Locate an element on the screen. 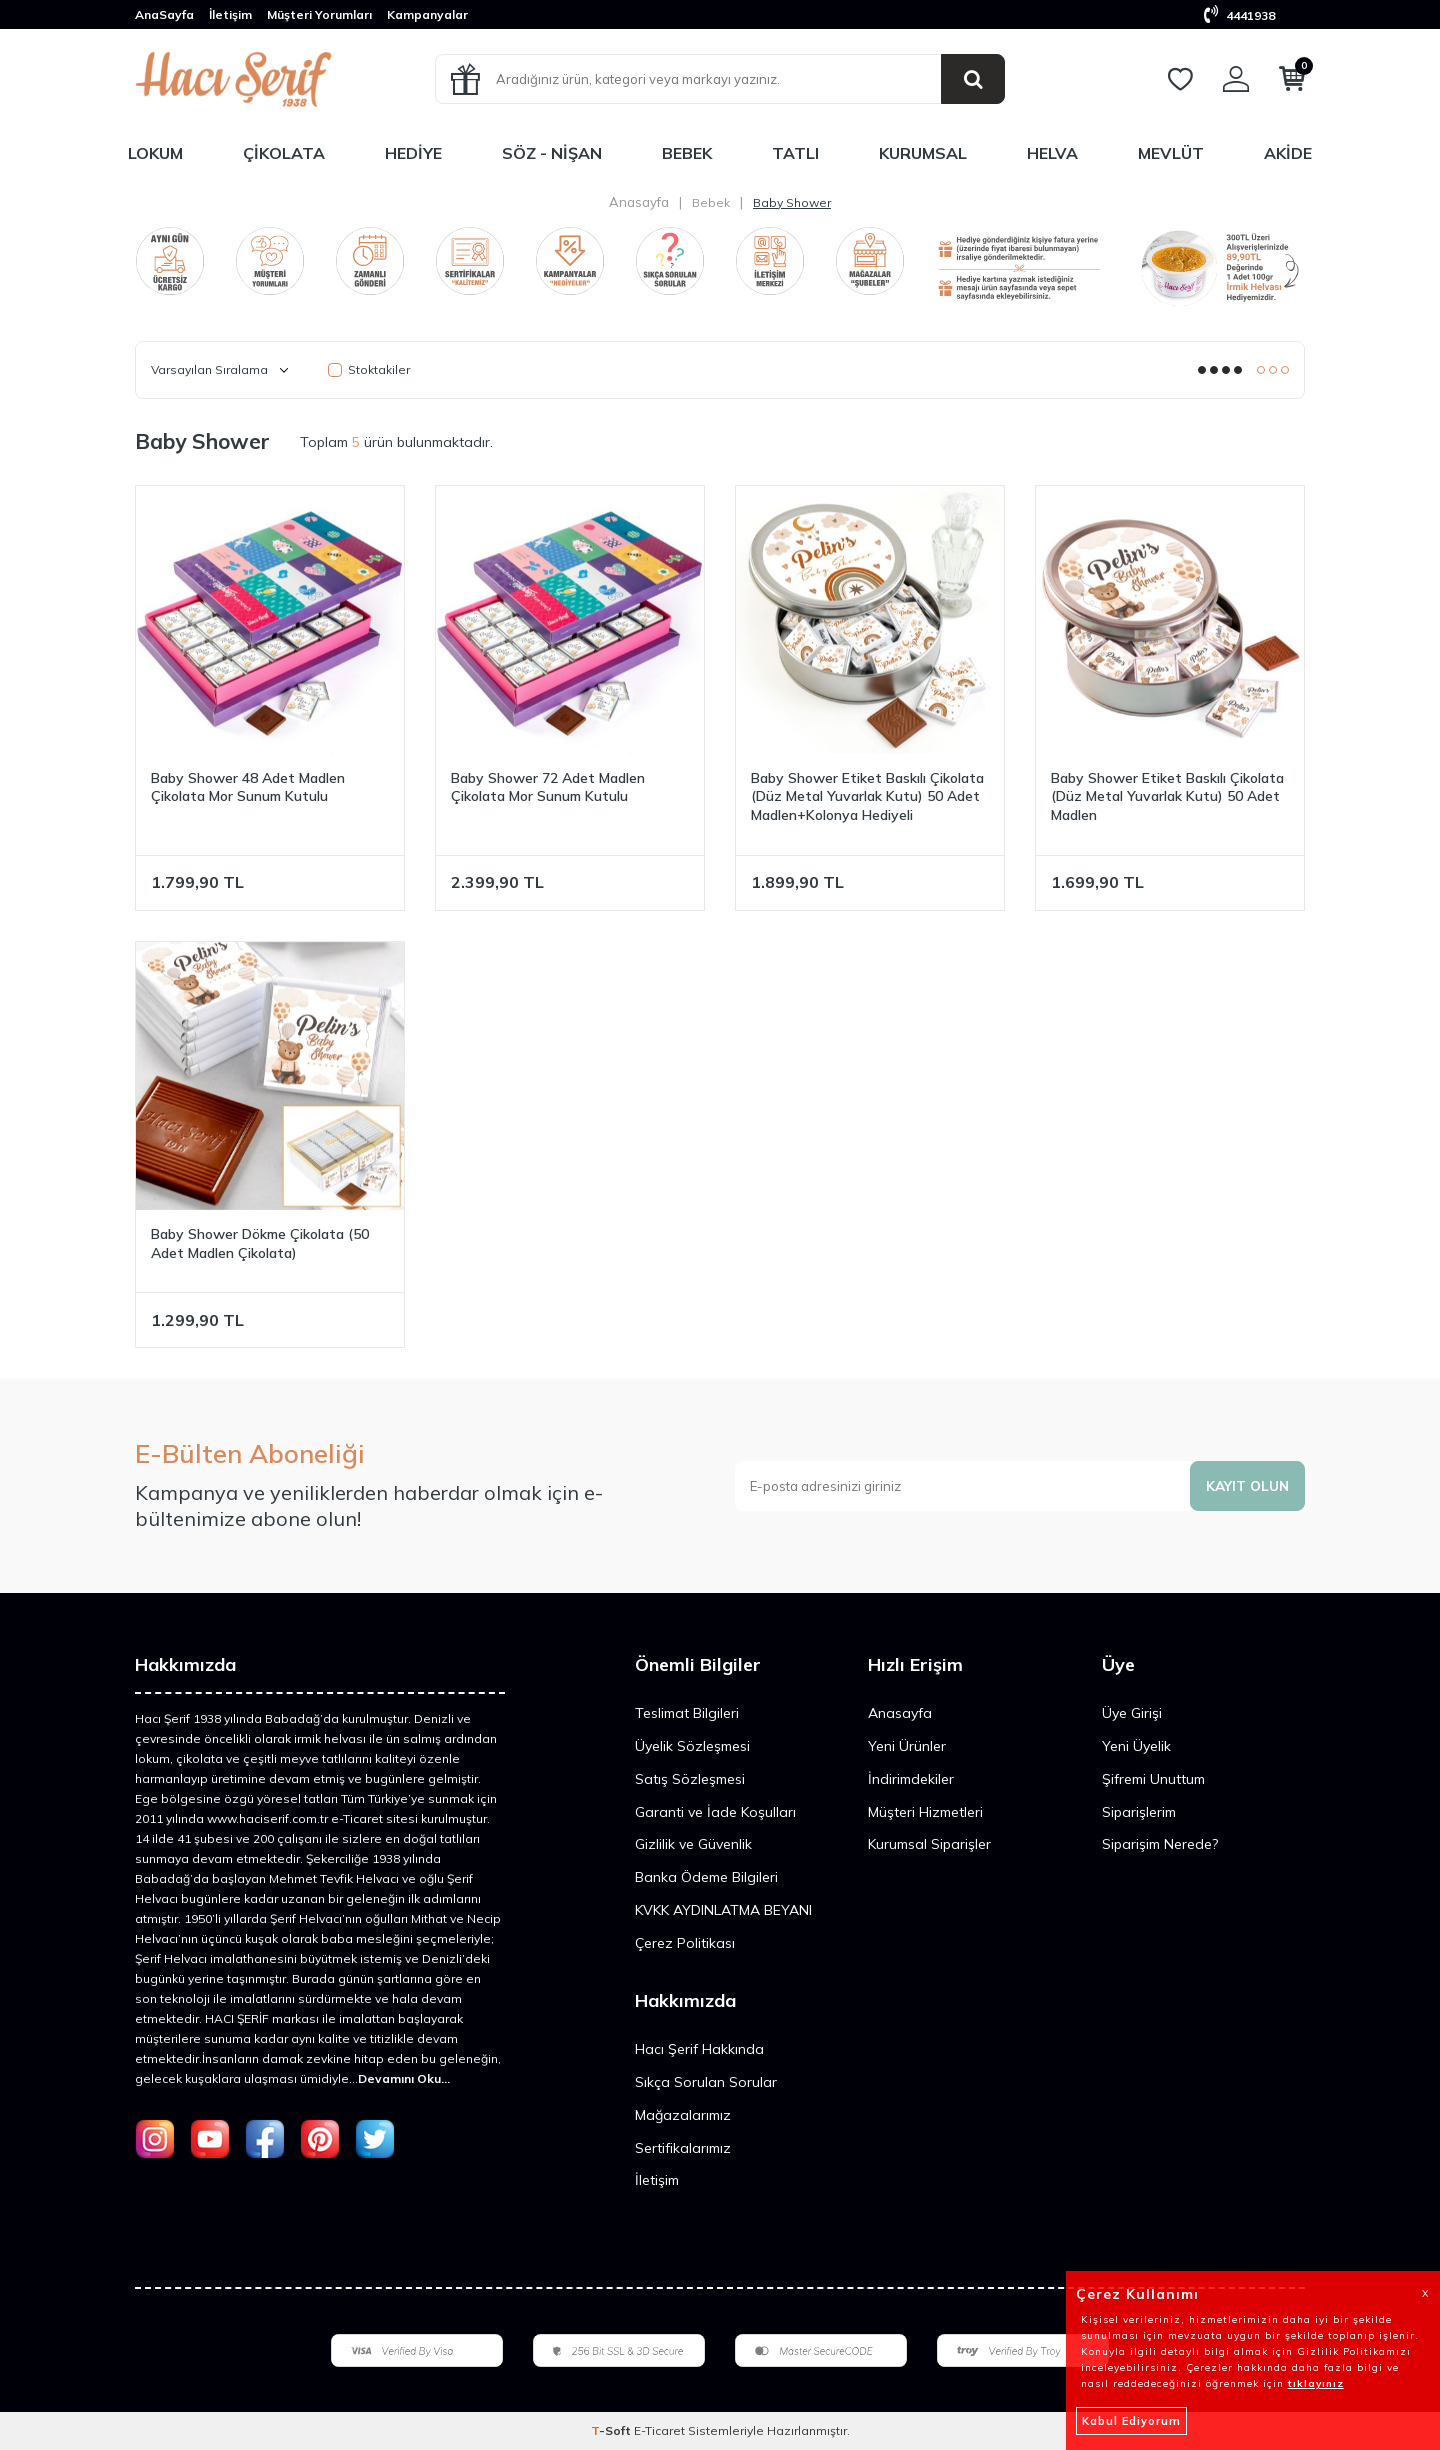  AnaSayfa is located at coordinates (164, 14).